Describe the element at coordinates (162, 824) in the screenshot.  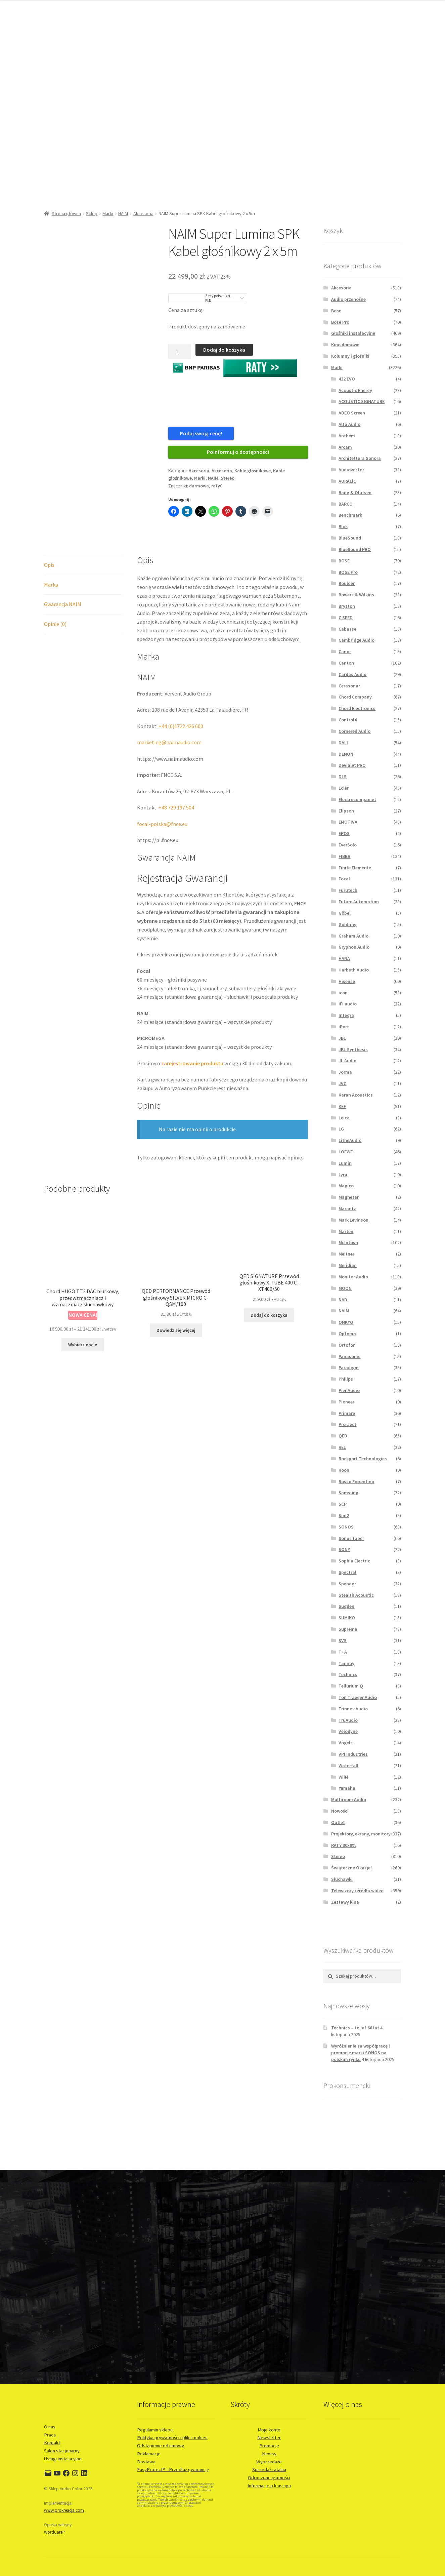
I see `focal-polska@fnce.eu` at that location.